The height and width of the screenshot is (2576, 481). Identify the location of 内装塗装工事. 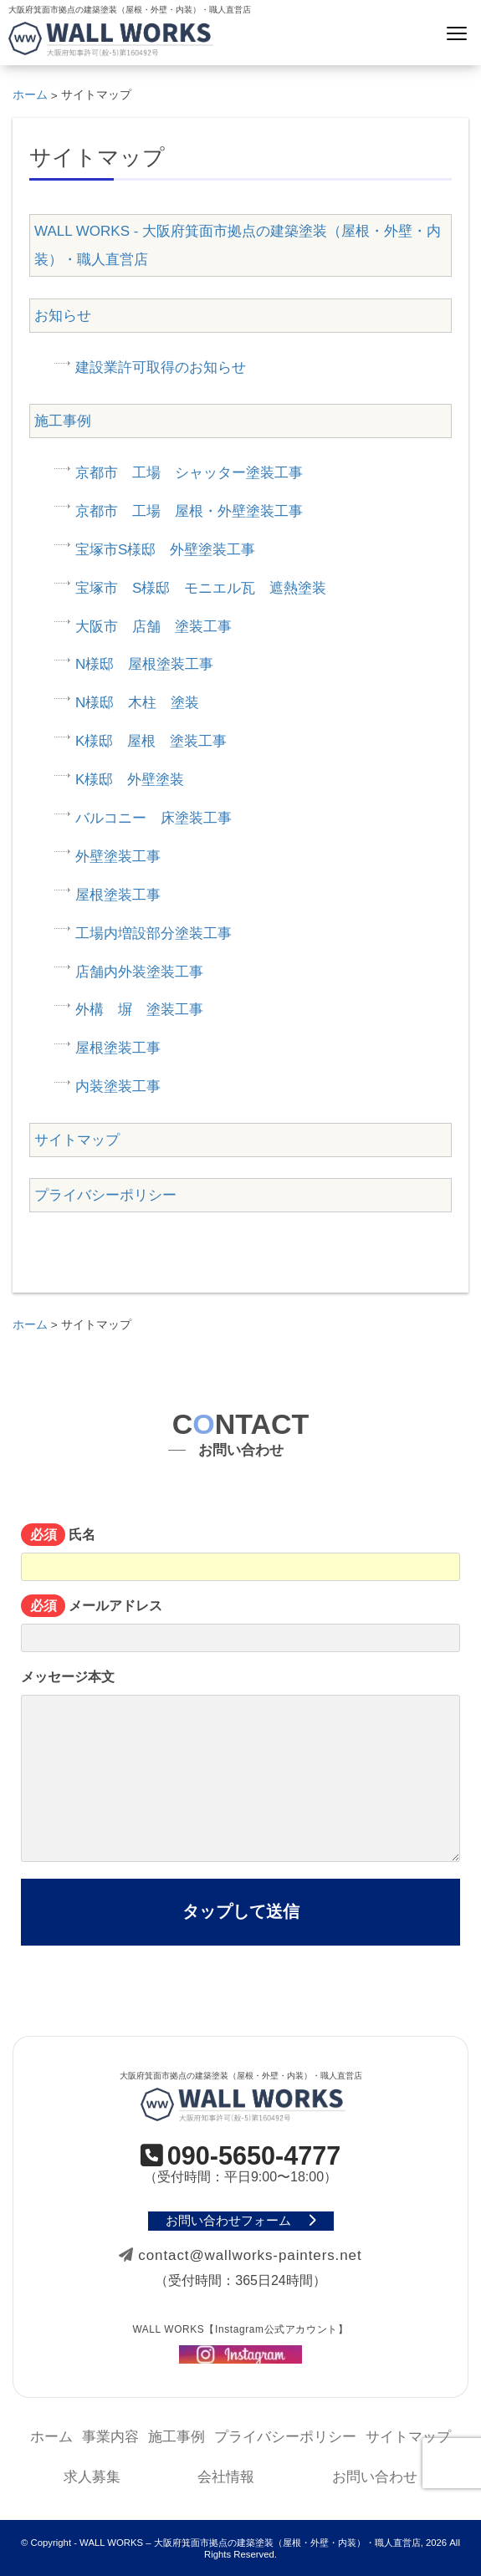
(118, 1086).